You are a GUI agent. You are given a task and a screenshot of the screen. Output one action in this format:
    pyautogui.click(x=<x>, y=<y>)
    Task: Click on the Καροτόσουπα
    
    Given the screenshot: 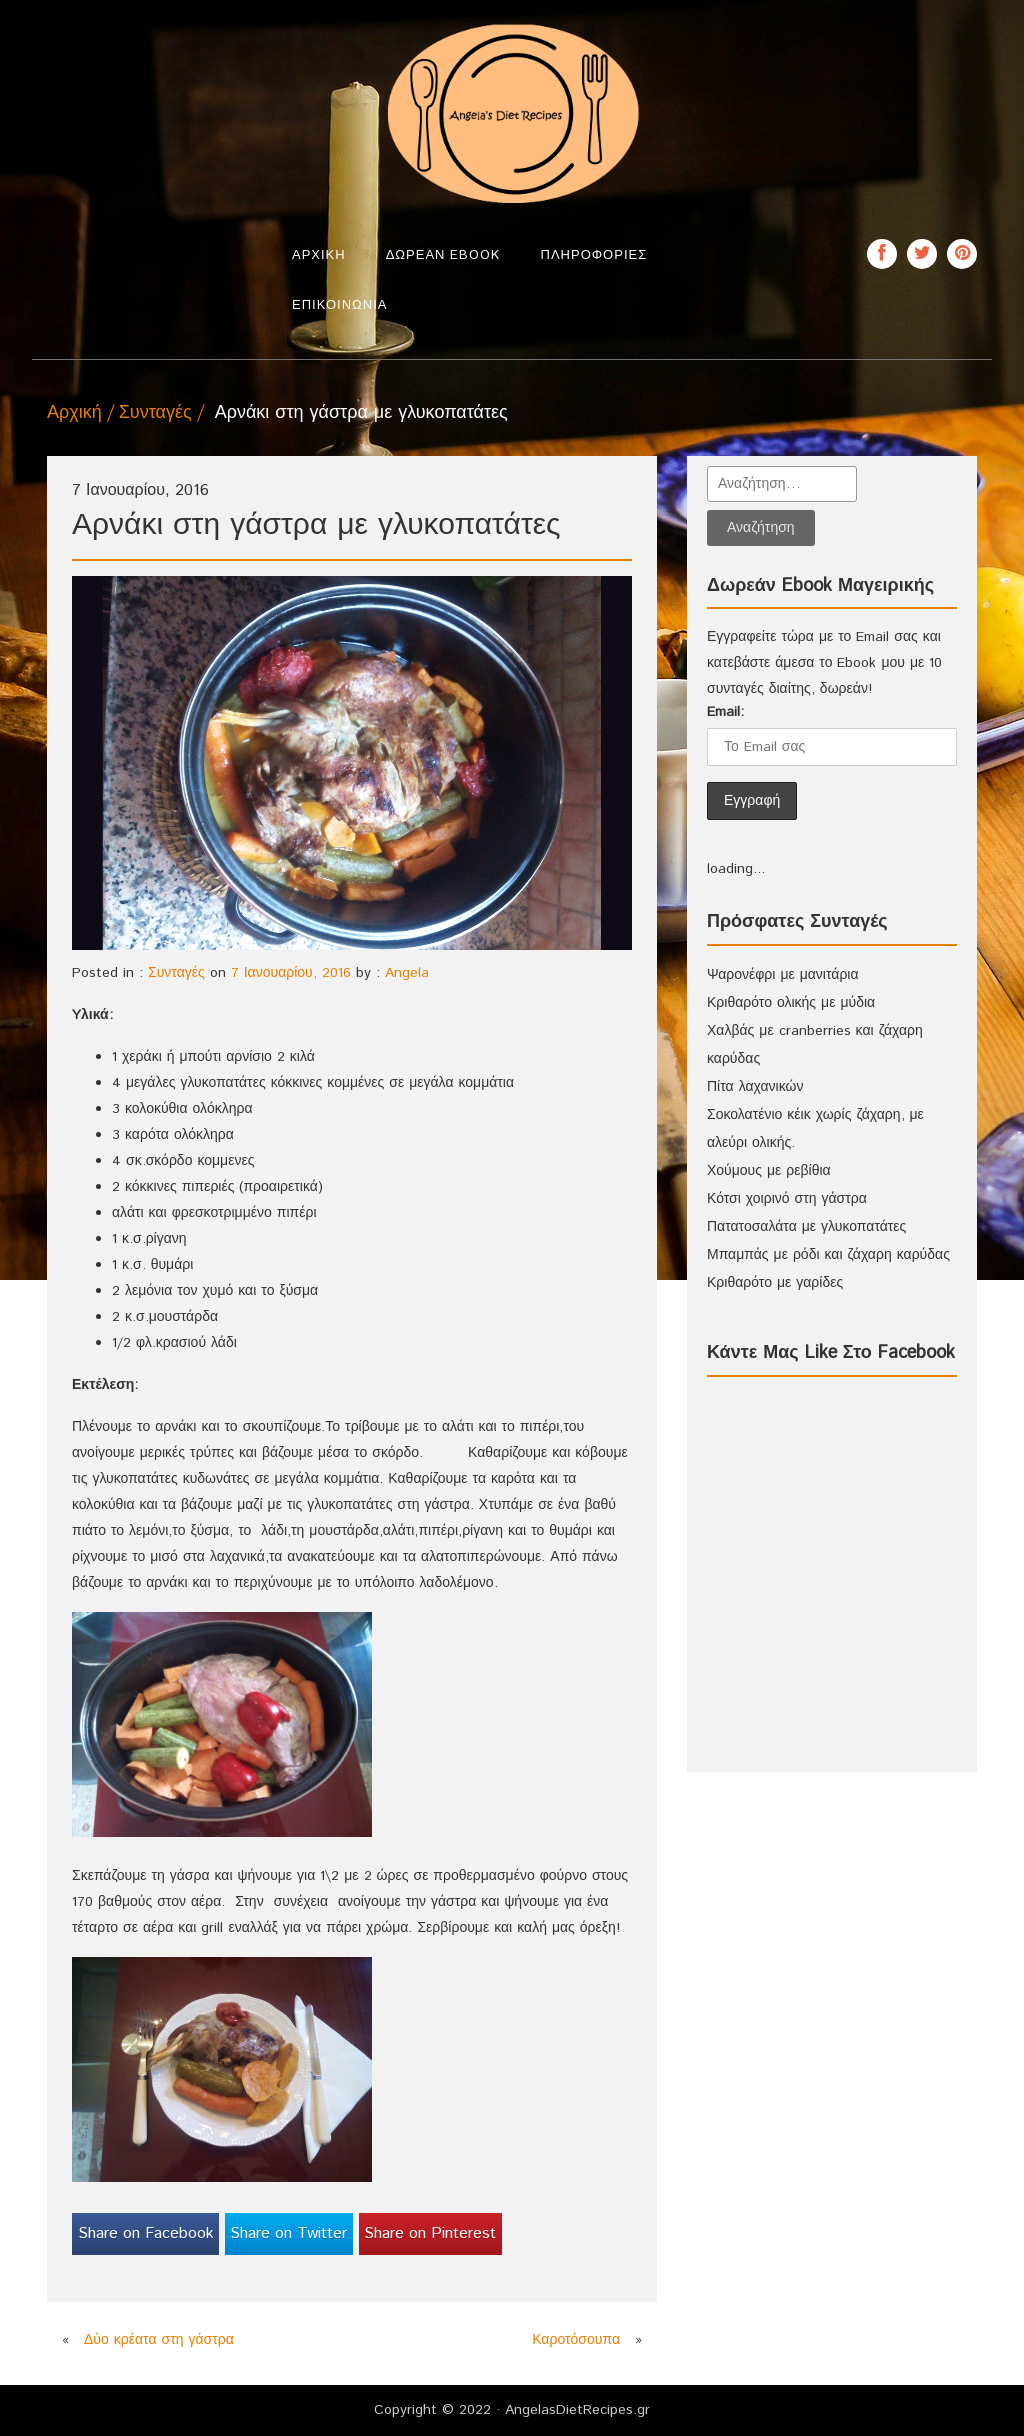 What is the action you would take?
    pyautogui.click(x=576, y=2340)
    